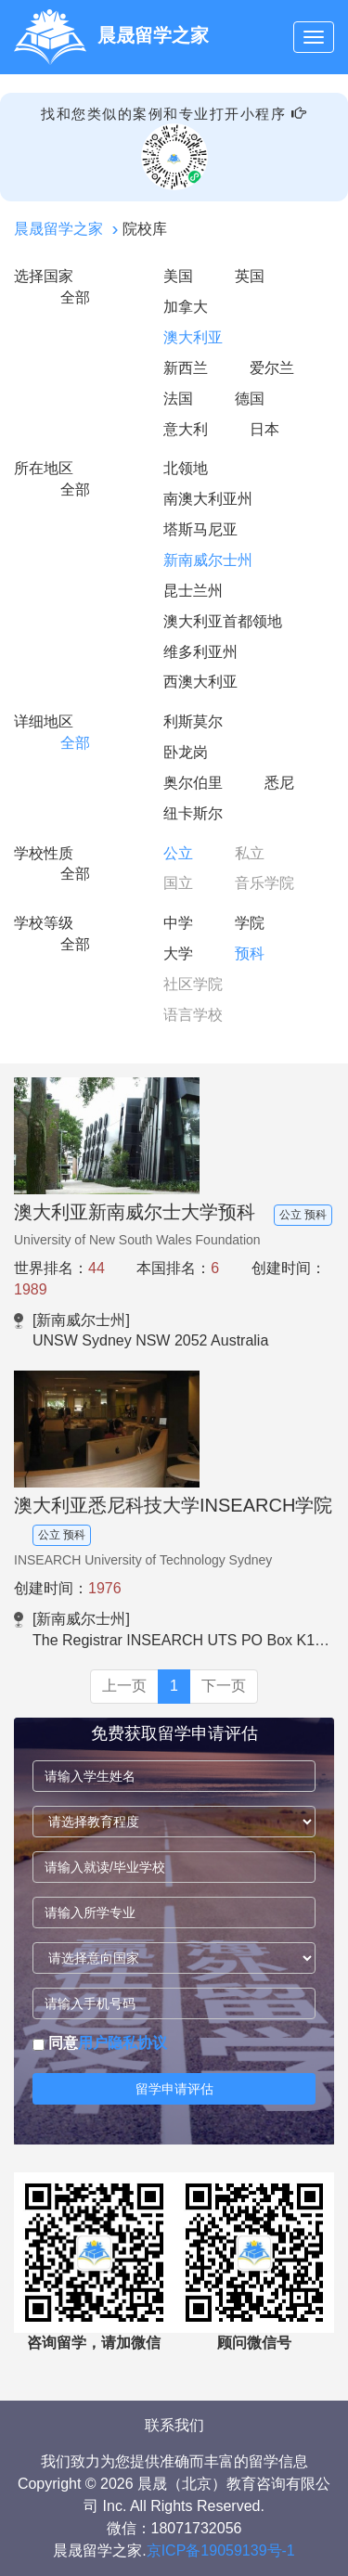 This screenshot has height=2576, width=348. Describe the element at coordinates (99, 2043) in the screenshot. I see `同意` at that location.